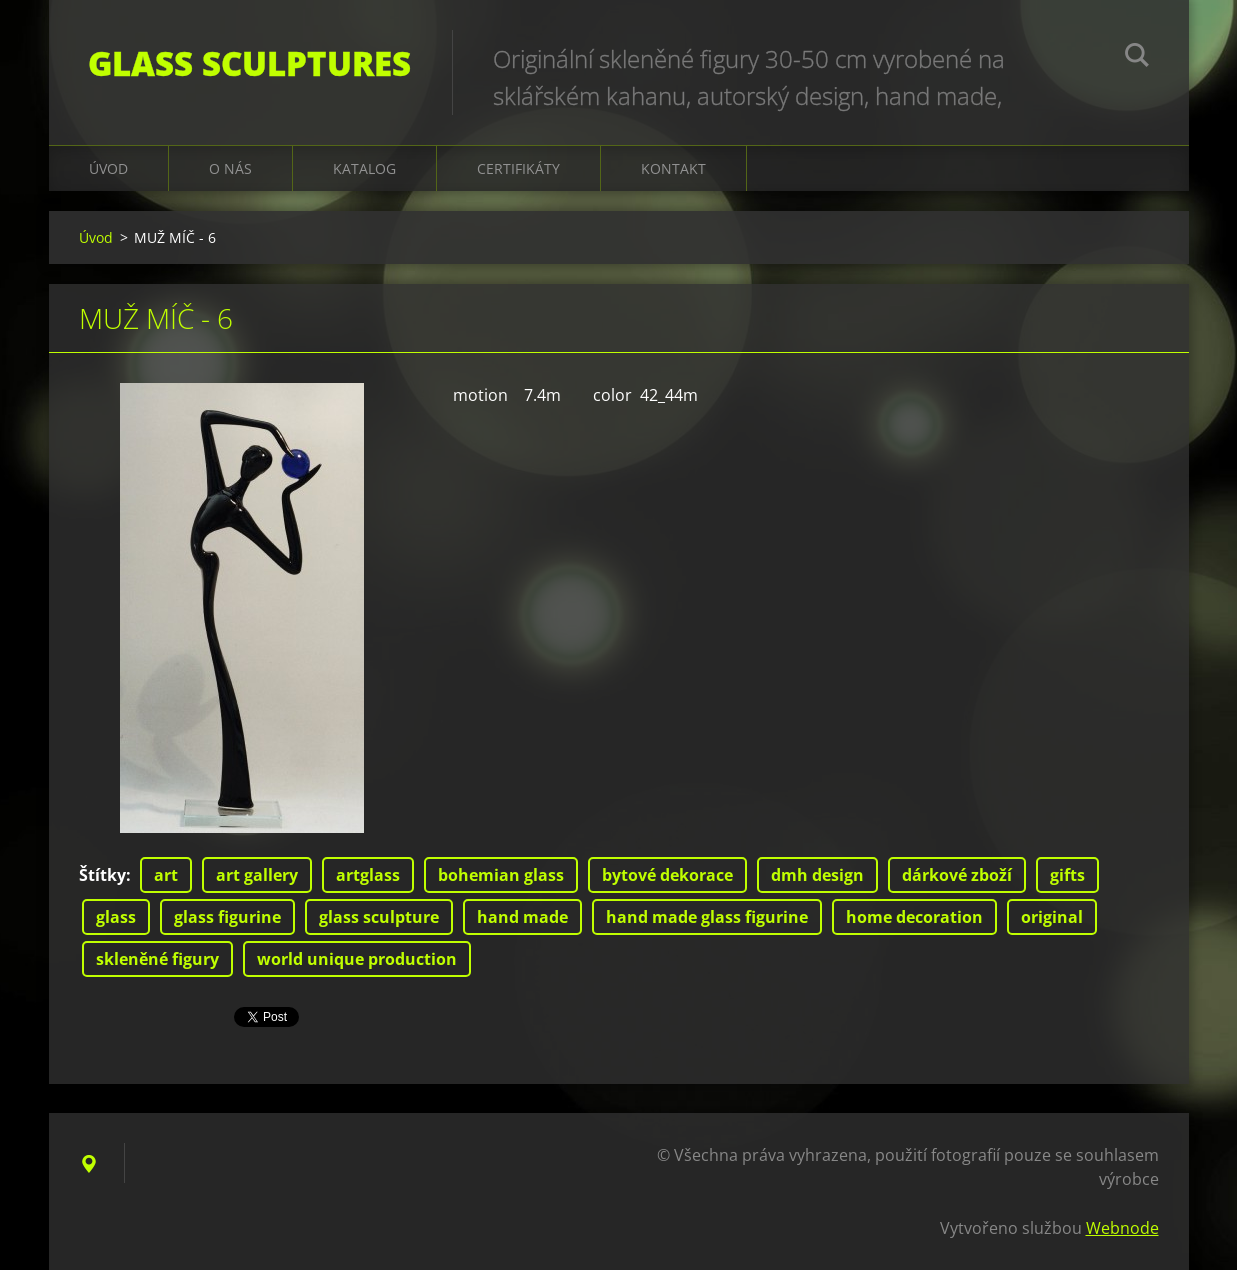  I want to click on artglass, so click(368, 875).